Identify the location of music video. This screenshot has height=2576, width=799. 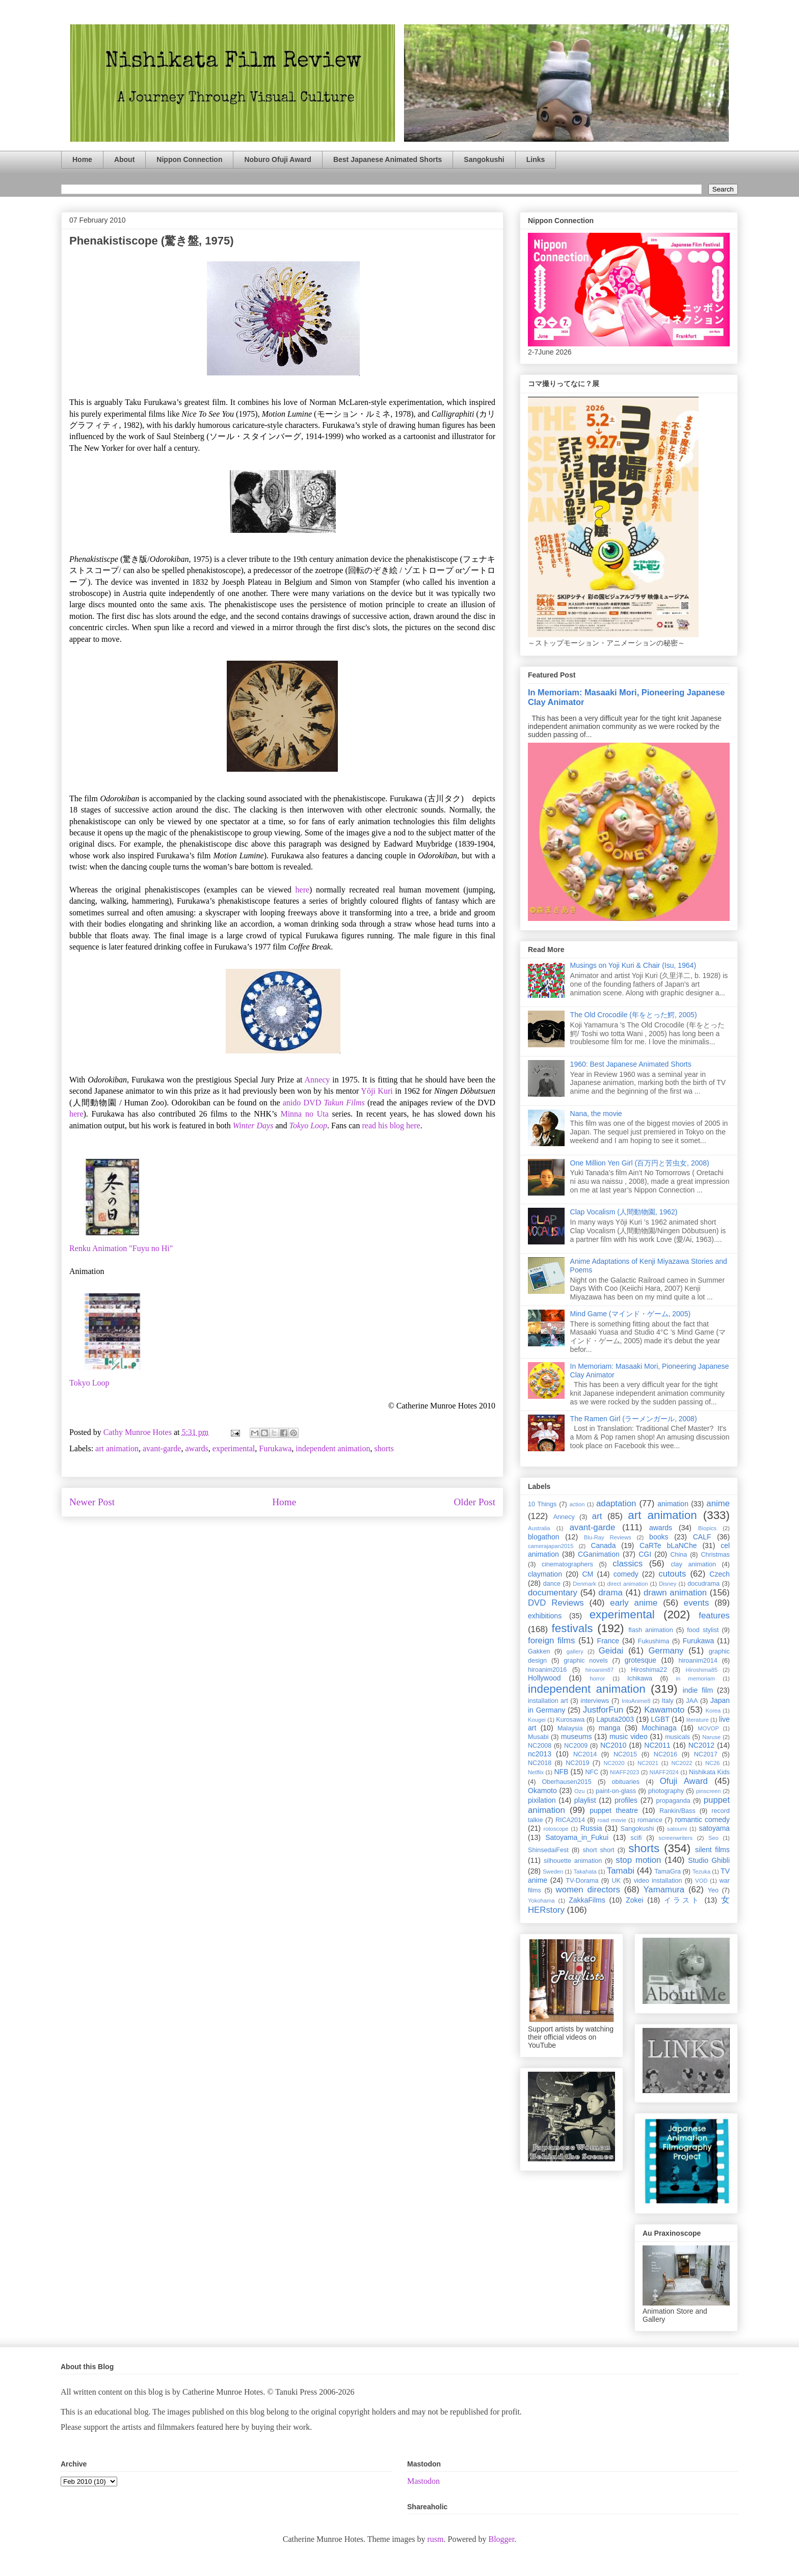
(628, 1736).